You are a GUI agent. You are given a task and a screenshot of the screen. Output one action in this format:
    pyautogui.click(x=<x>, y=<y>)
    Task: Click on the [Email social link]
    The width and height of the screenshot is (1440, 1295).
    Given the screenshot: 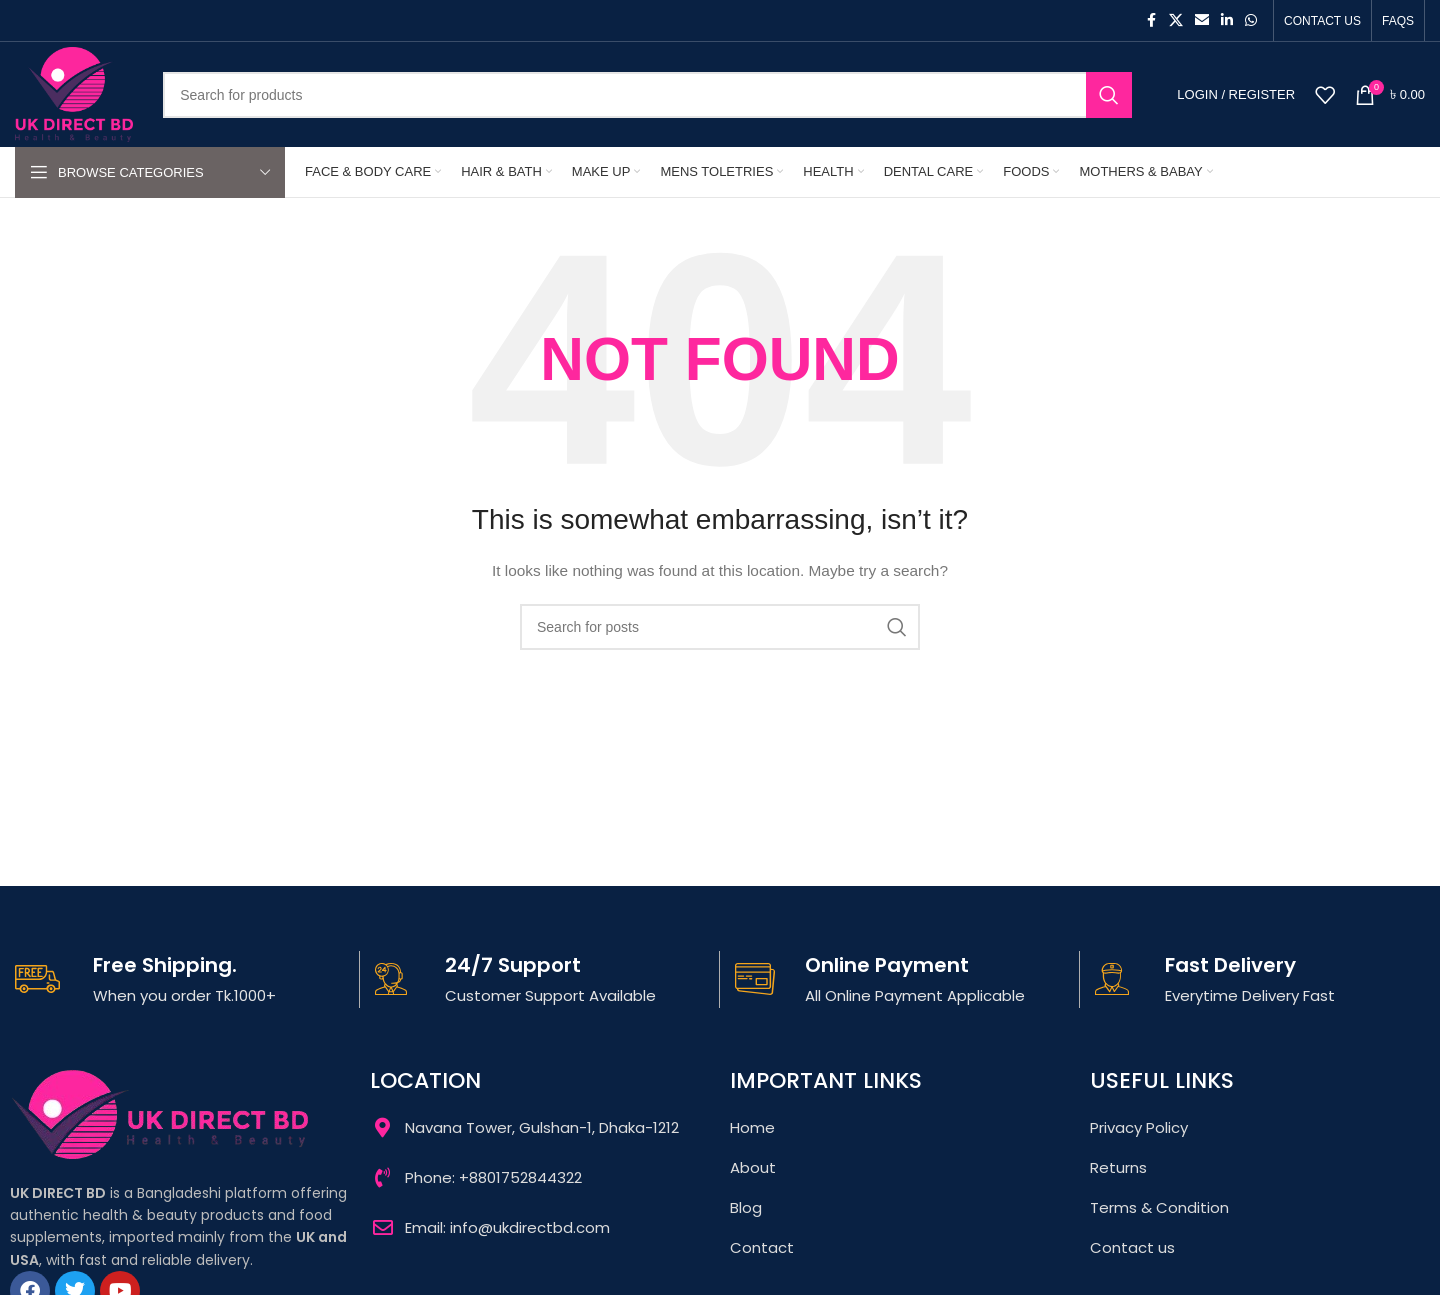 What is the action you would take?
    pyautogui.click(x=1202, y=20)
    